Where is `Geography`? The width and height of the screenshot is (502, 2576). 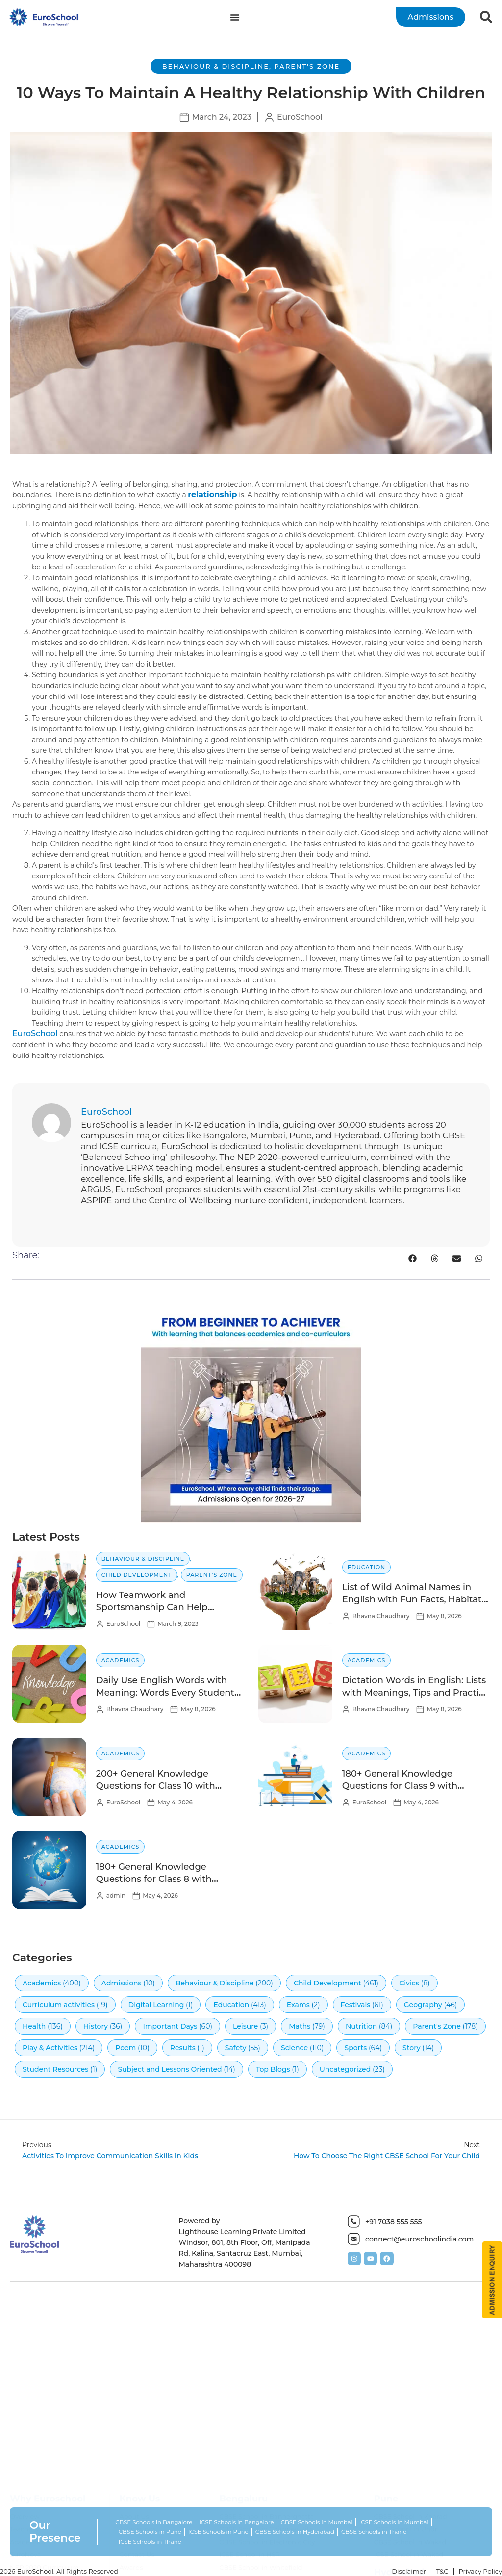 Geography is located at coordinates (423, 2004).